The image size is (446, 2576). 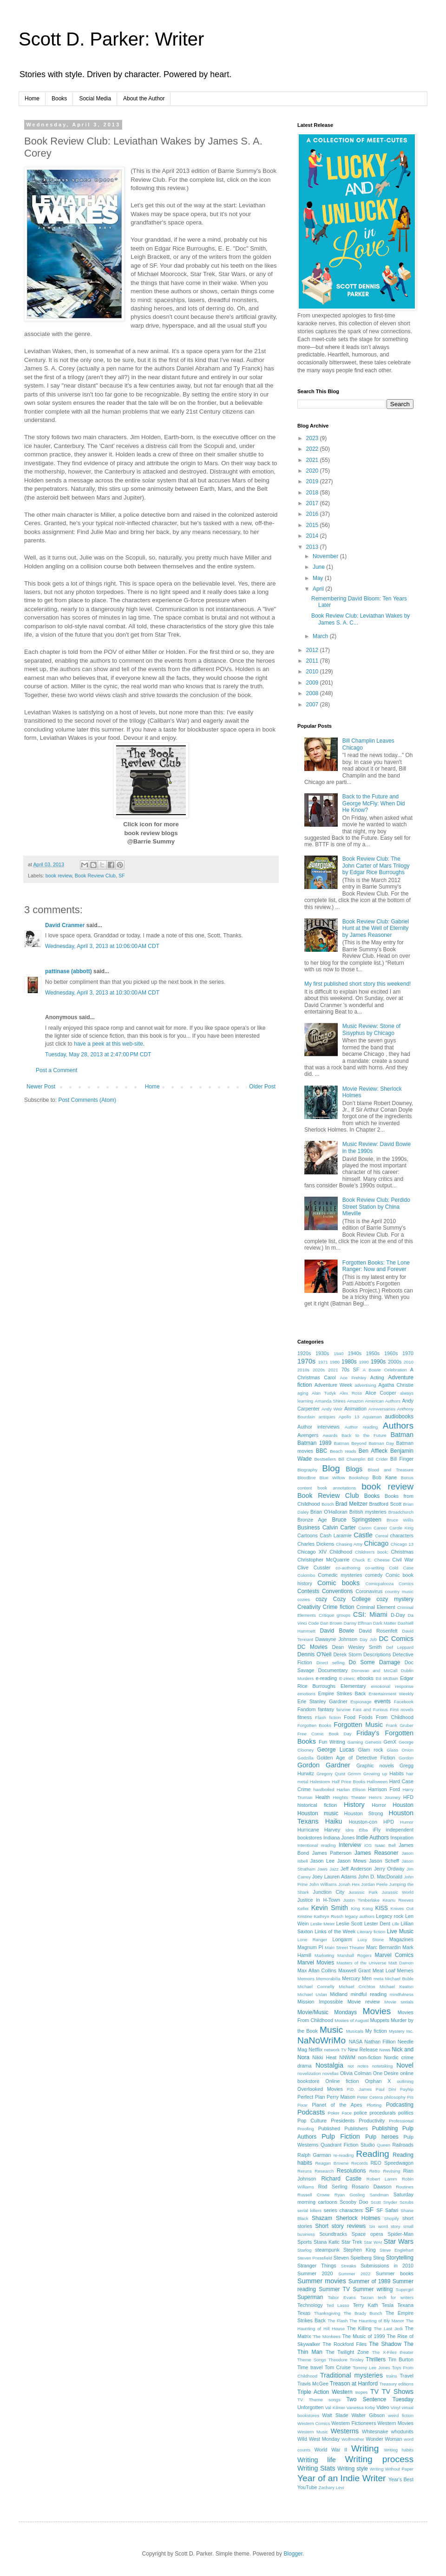 I want to click on Movie serials, so click(x=398, y=2001).